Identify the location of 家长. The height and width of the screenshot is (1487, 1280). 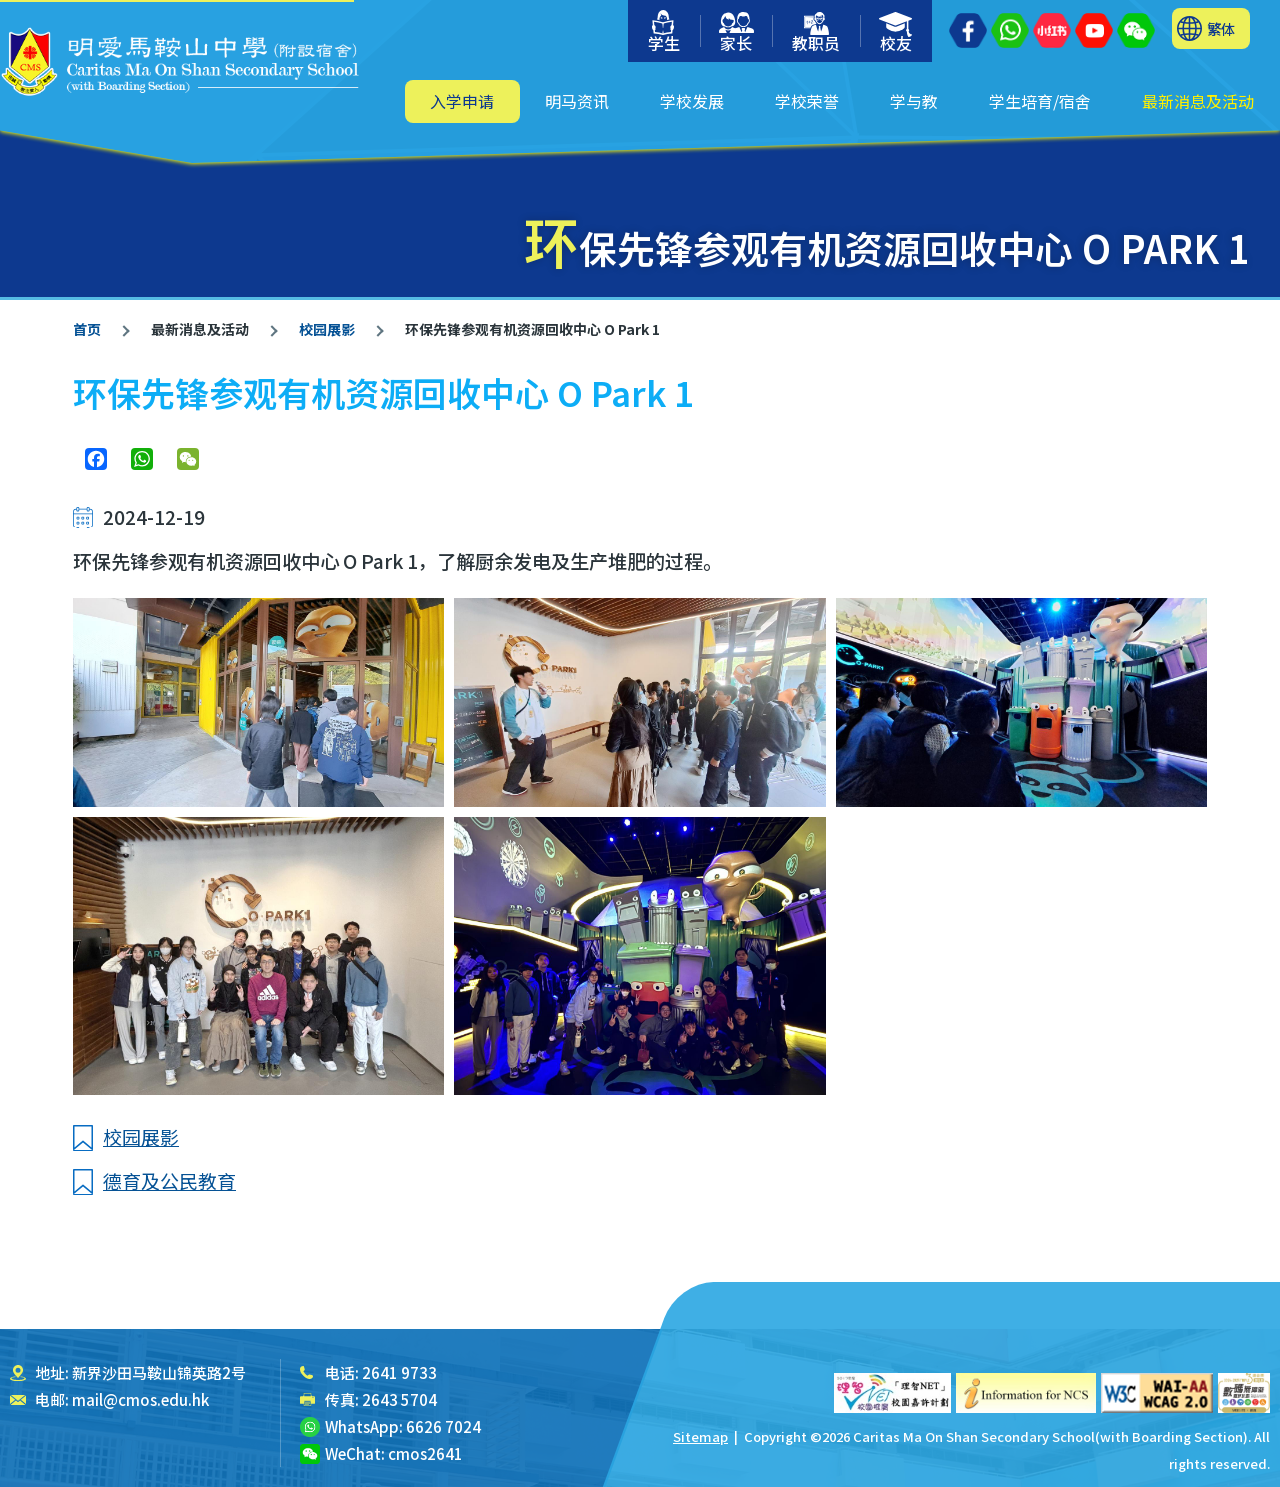
(736, 33).